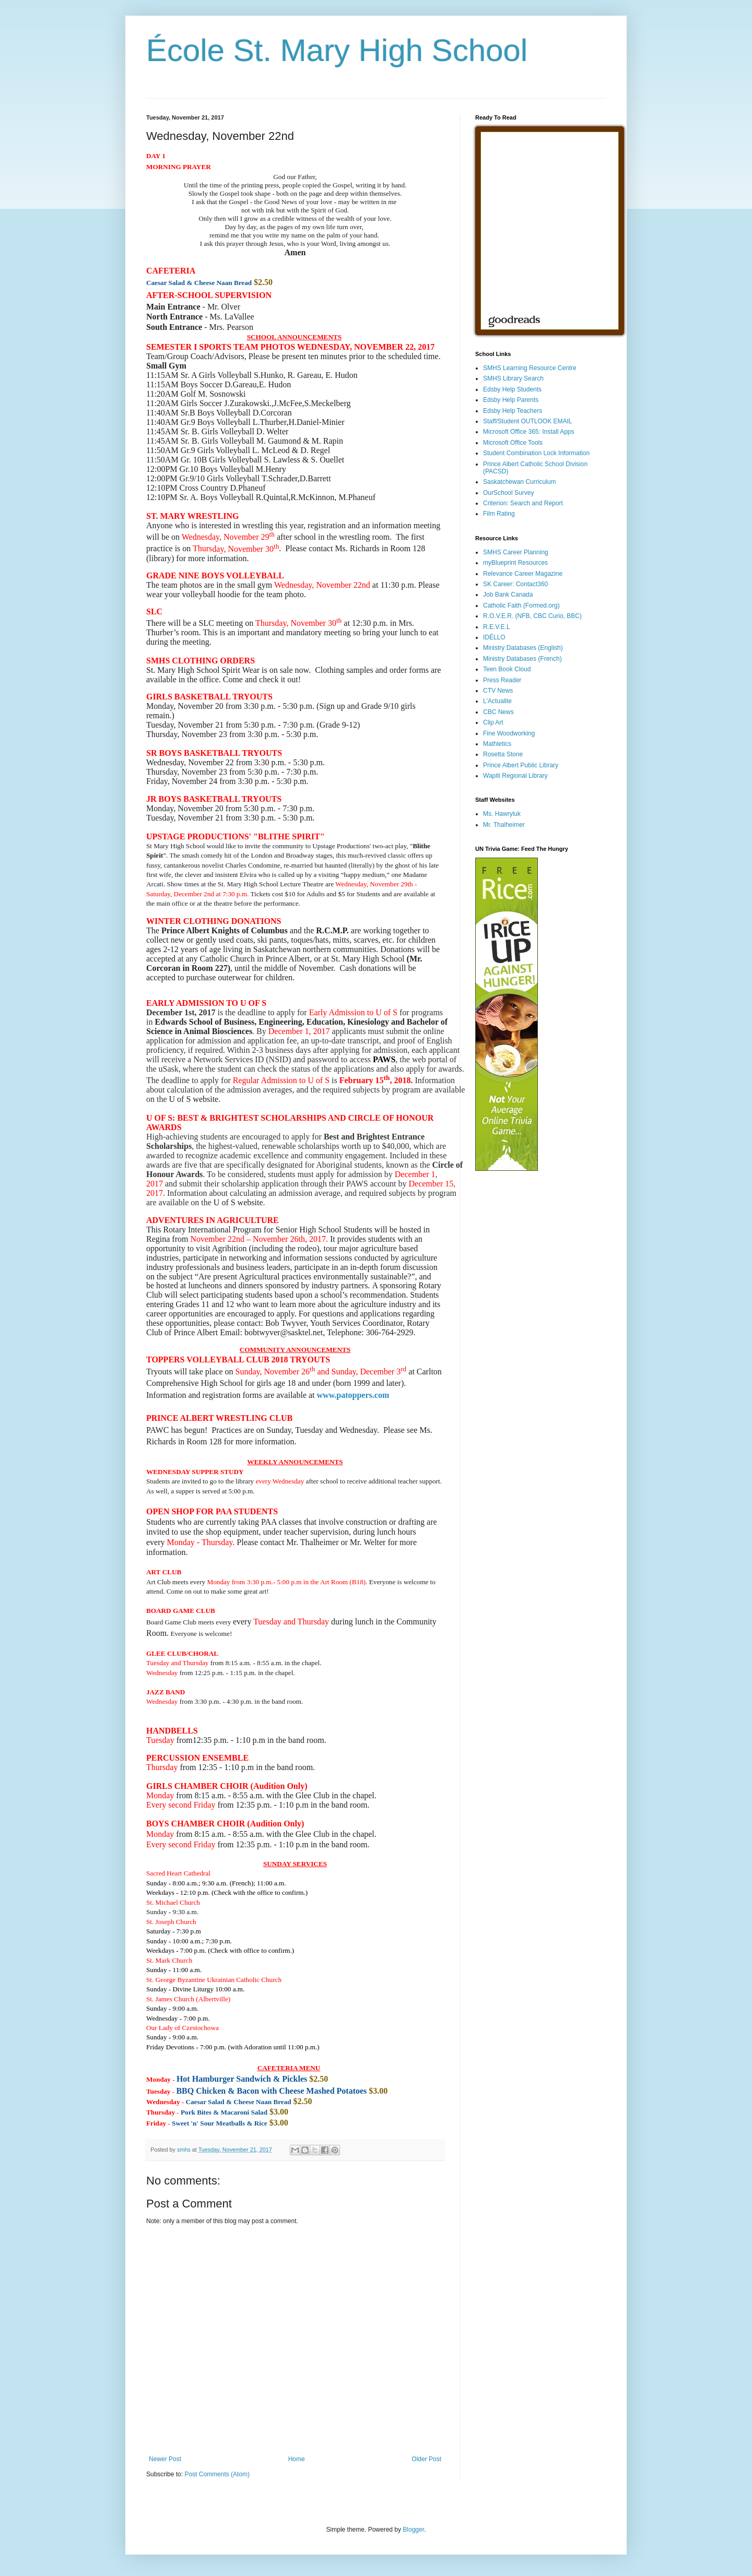  Describe the element at coordinates (507, 669) in the screenshot. I see `Teen Book Cloud` at that location.